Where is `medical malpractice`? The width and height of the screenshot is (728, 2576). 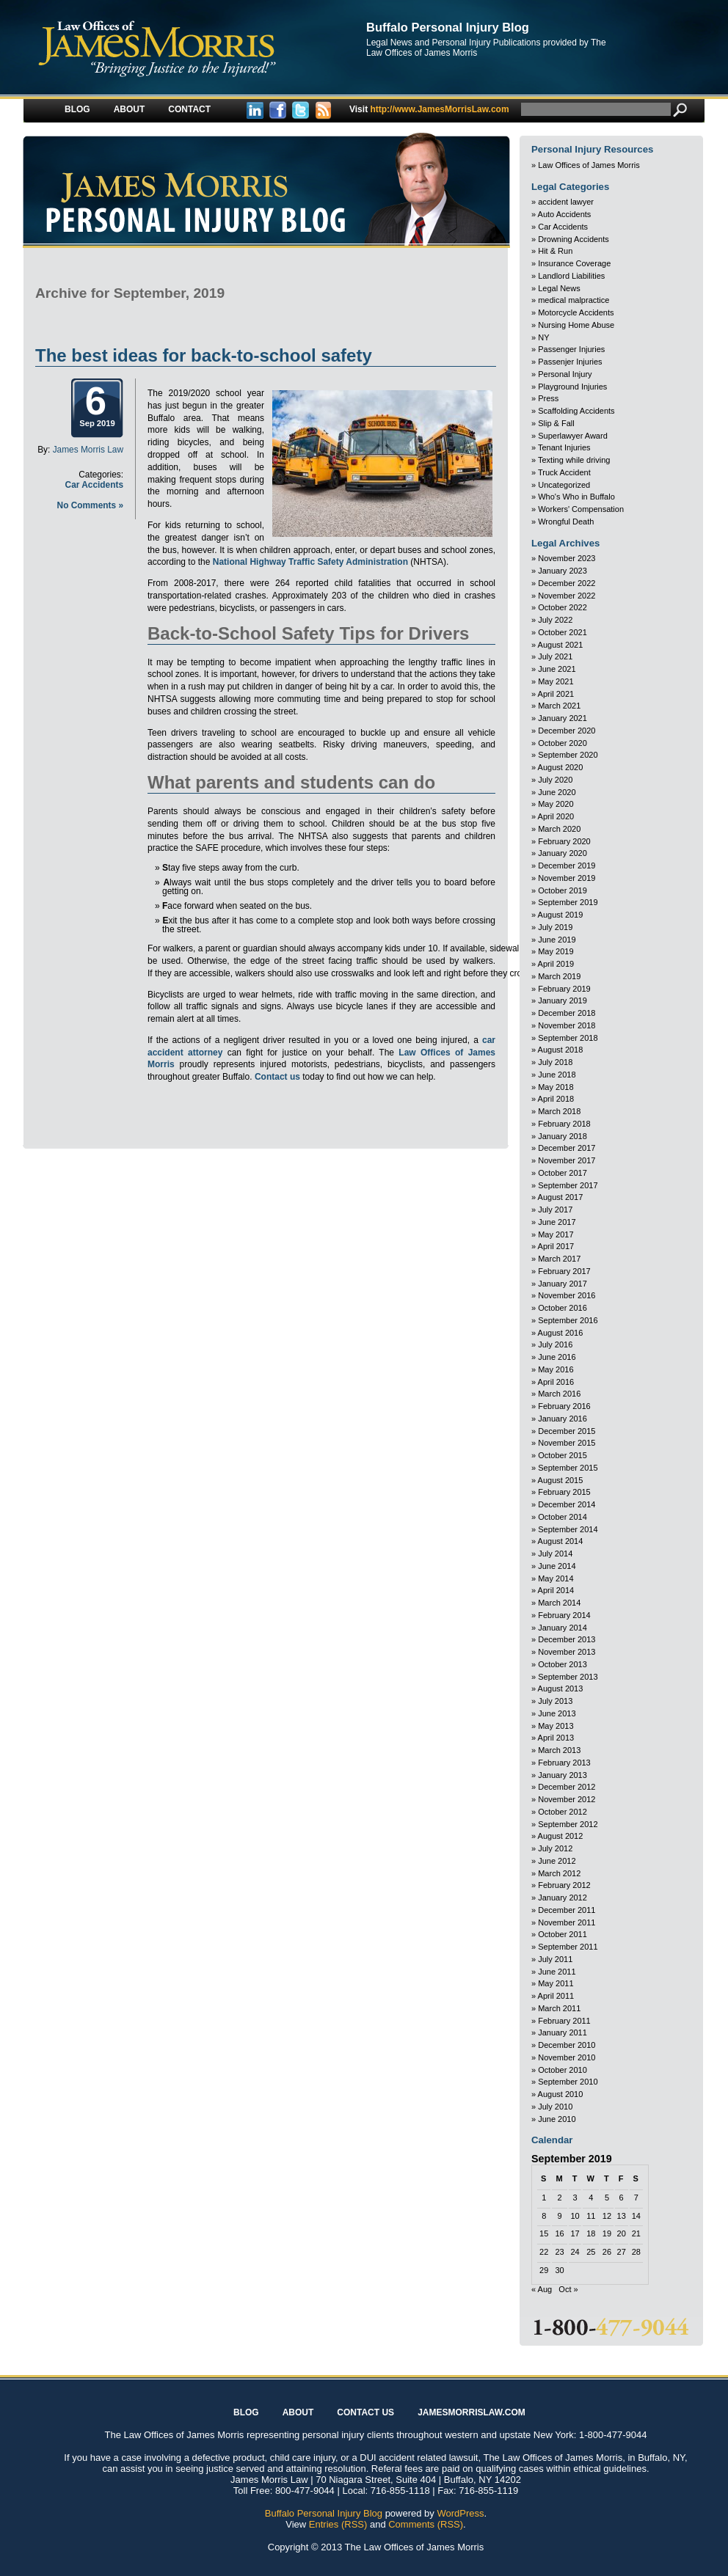
medical malpractice is located at coordinates (573, 300).